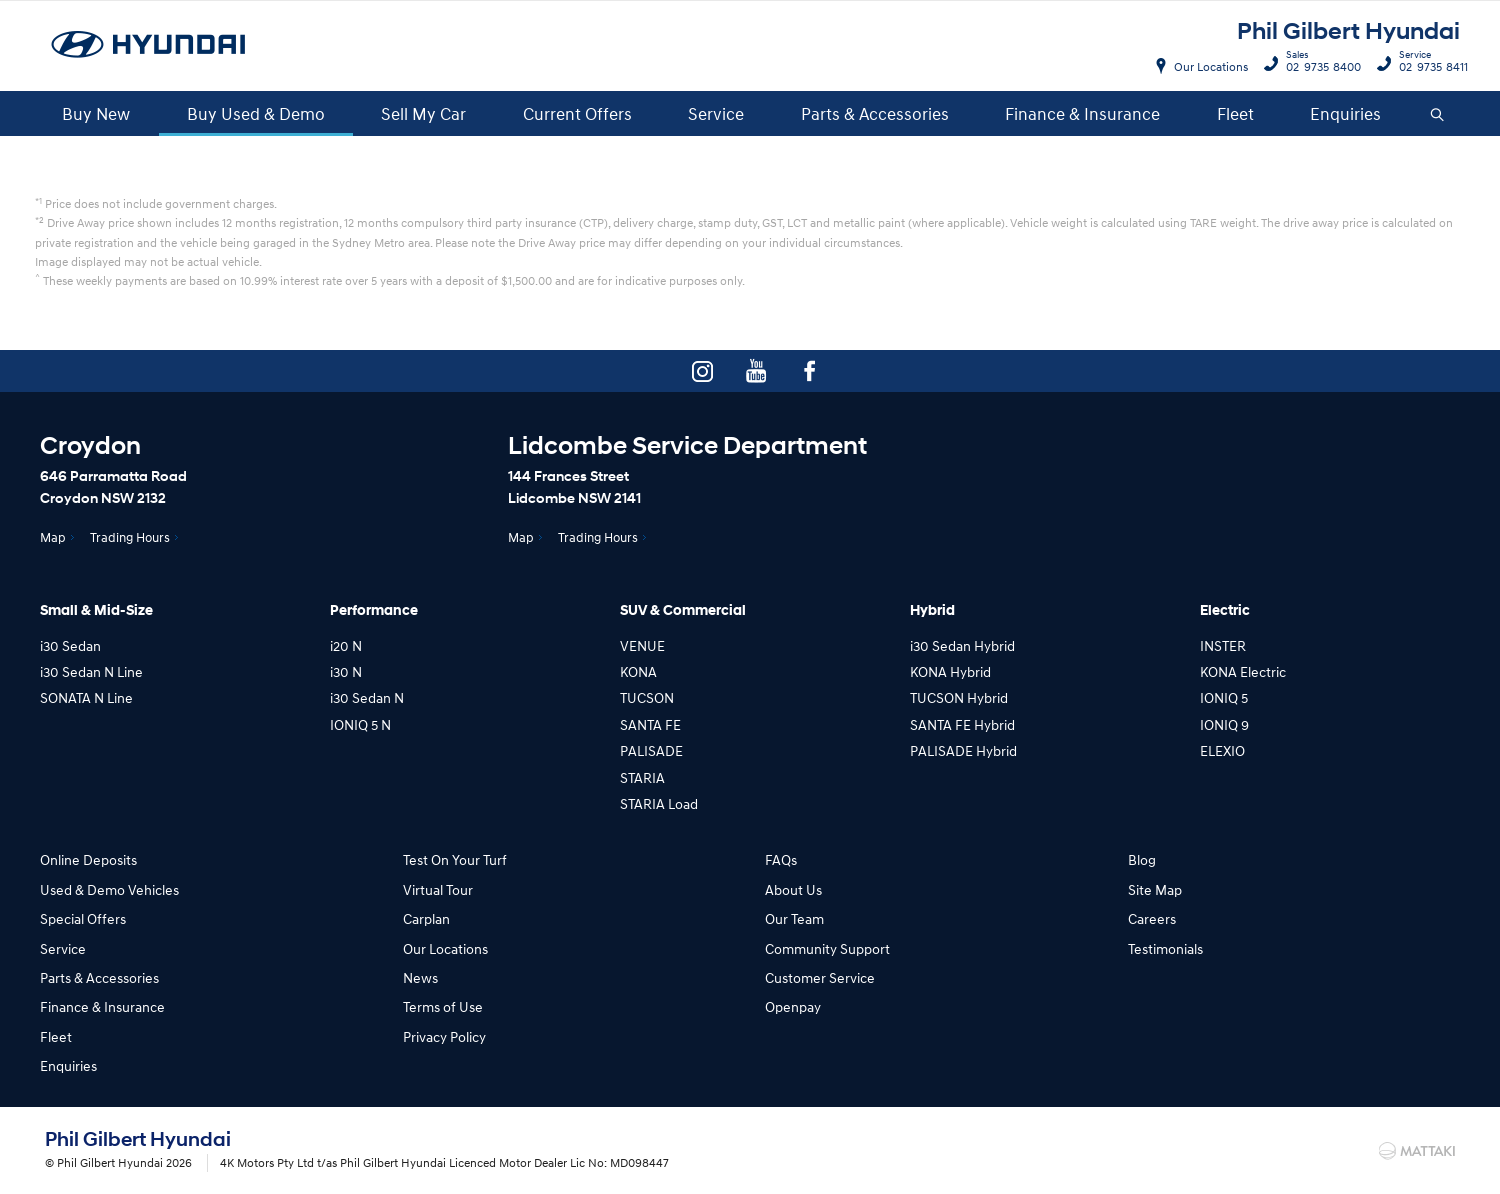  Describe the element at coordinates (793, 889) in the screenshot. I see `About Us` at that location.